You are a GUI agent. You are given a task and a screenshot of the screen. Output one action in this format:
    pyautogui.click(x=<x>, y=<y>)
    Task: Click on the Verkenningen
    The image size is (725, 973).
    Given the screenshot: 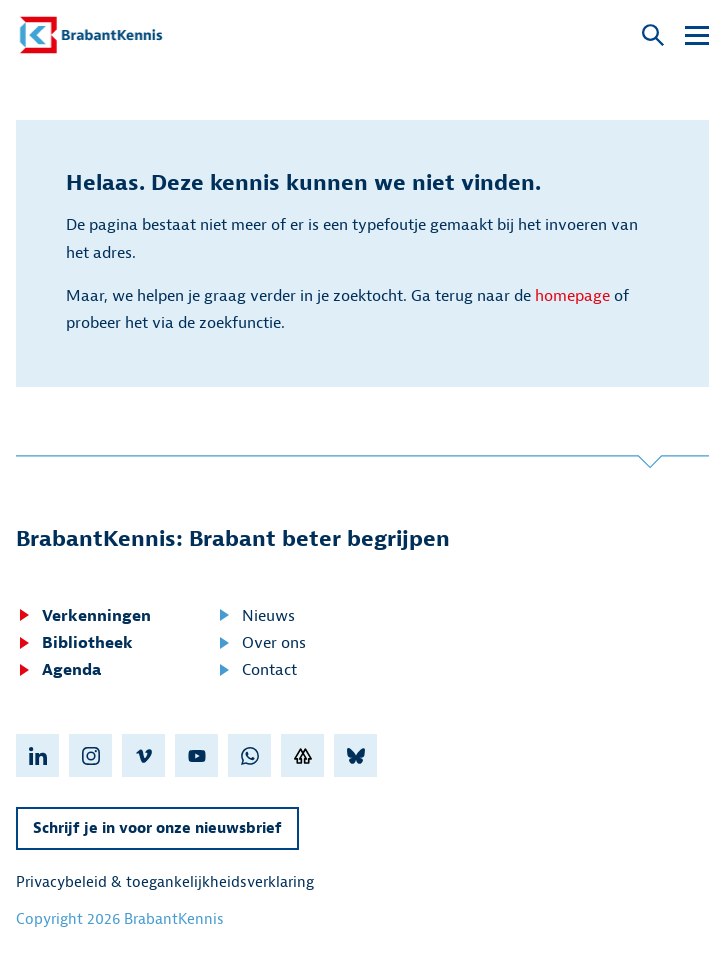 What is the action you would take?
    pyautogui.click(x=83, y=616)
    